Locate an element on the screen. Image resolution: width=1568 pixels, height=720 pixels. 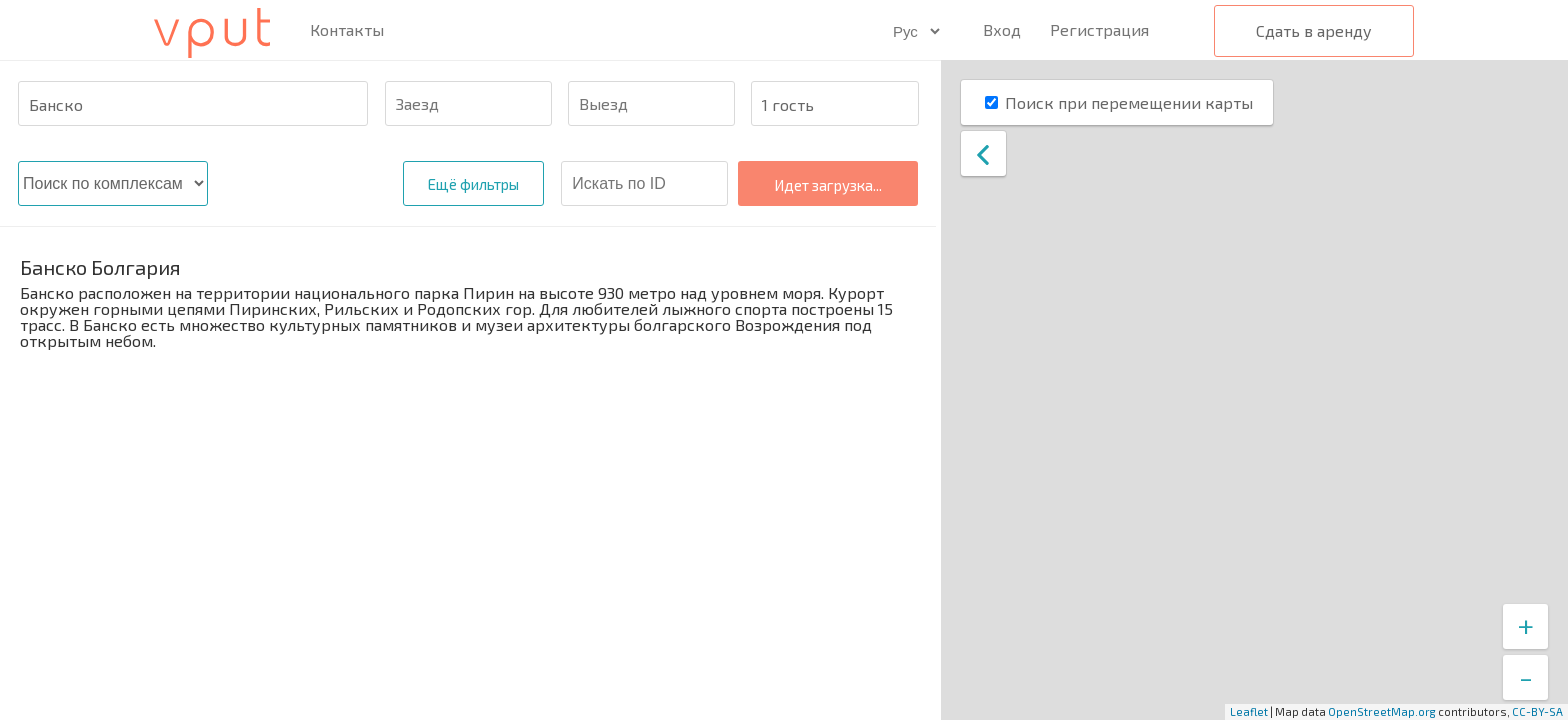
Поиск при перемещении карты is located at coordinates (1129, 102).